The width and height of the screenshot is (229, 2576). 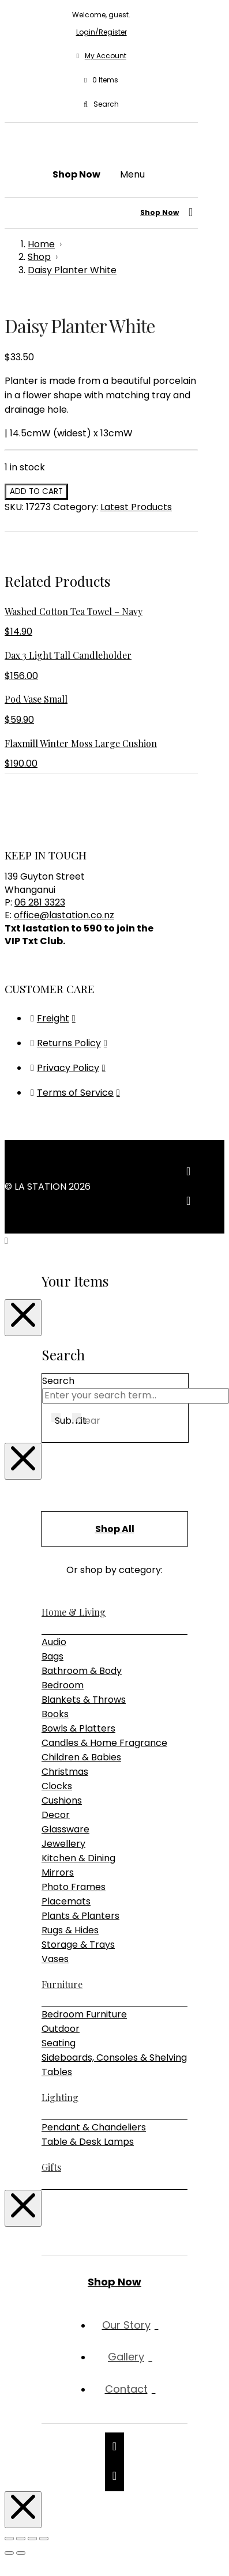 I want to click on Plants & Planters, so click(x=80, y=1915).